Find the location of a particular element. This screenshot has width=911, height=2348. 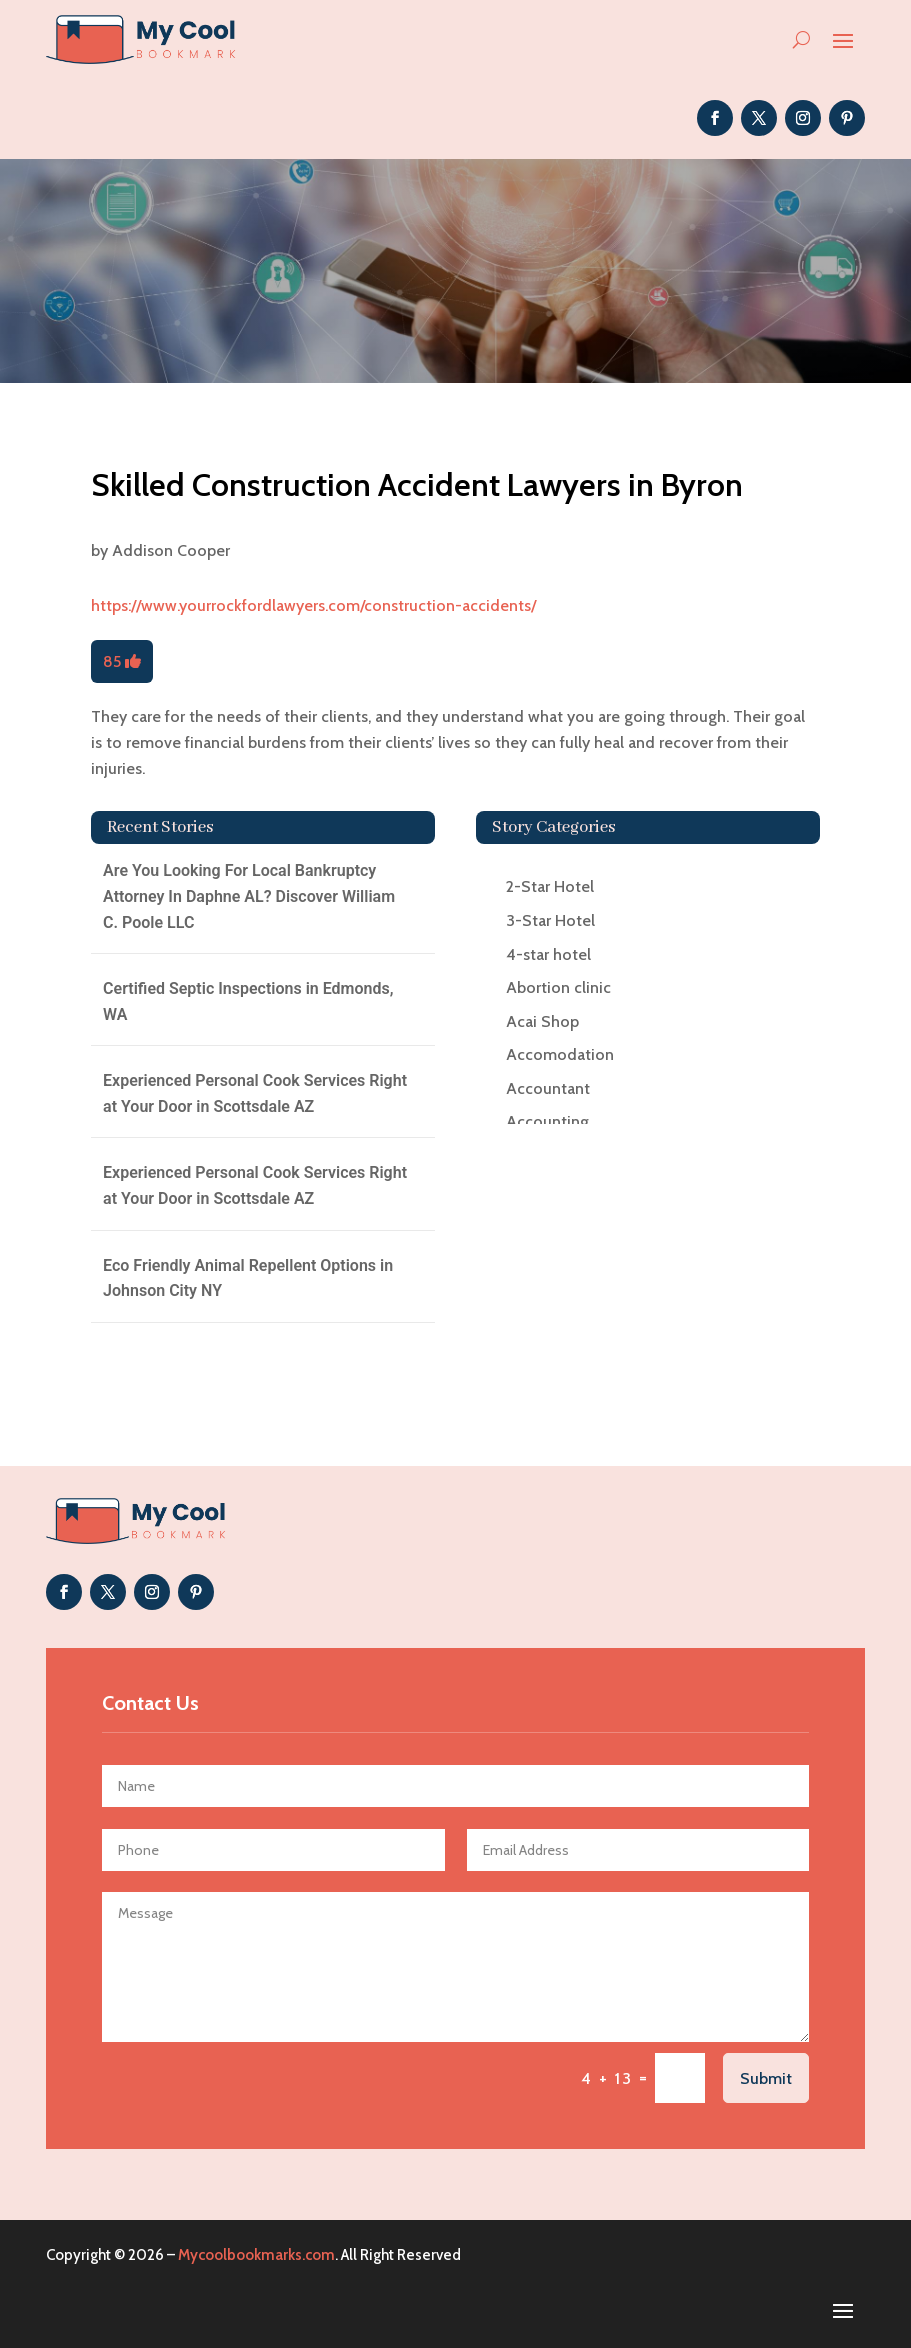

Are You Looking For Local Bankruptcy Attorney In Daphne AL? Discover William C. Poole LLC is located at coordinates (249, 896).